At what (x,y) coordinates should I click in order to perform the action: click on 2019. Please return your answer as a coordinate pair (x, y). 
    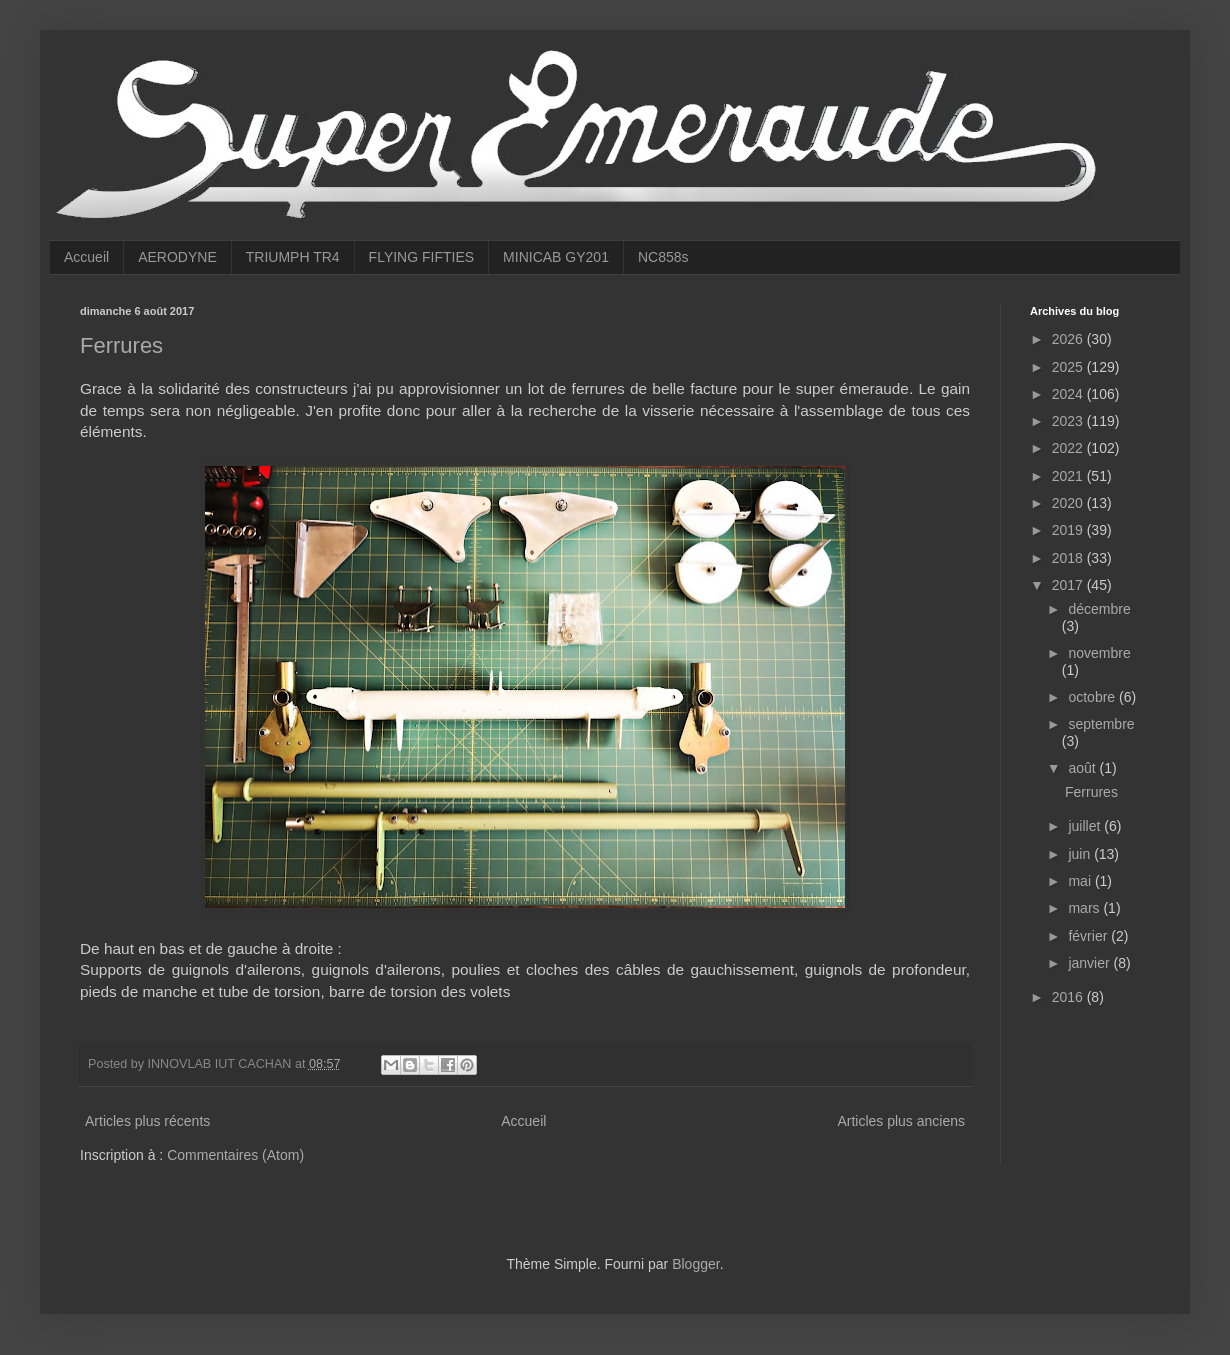
    Looking at the image, I should click on (1069, 530).